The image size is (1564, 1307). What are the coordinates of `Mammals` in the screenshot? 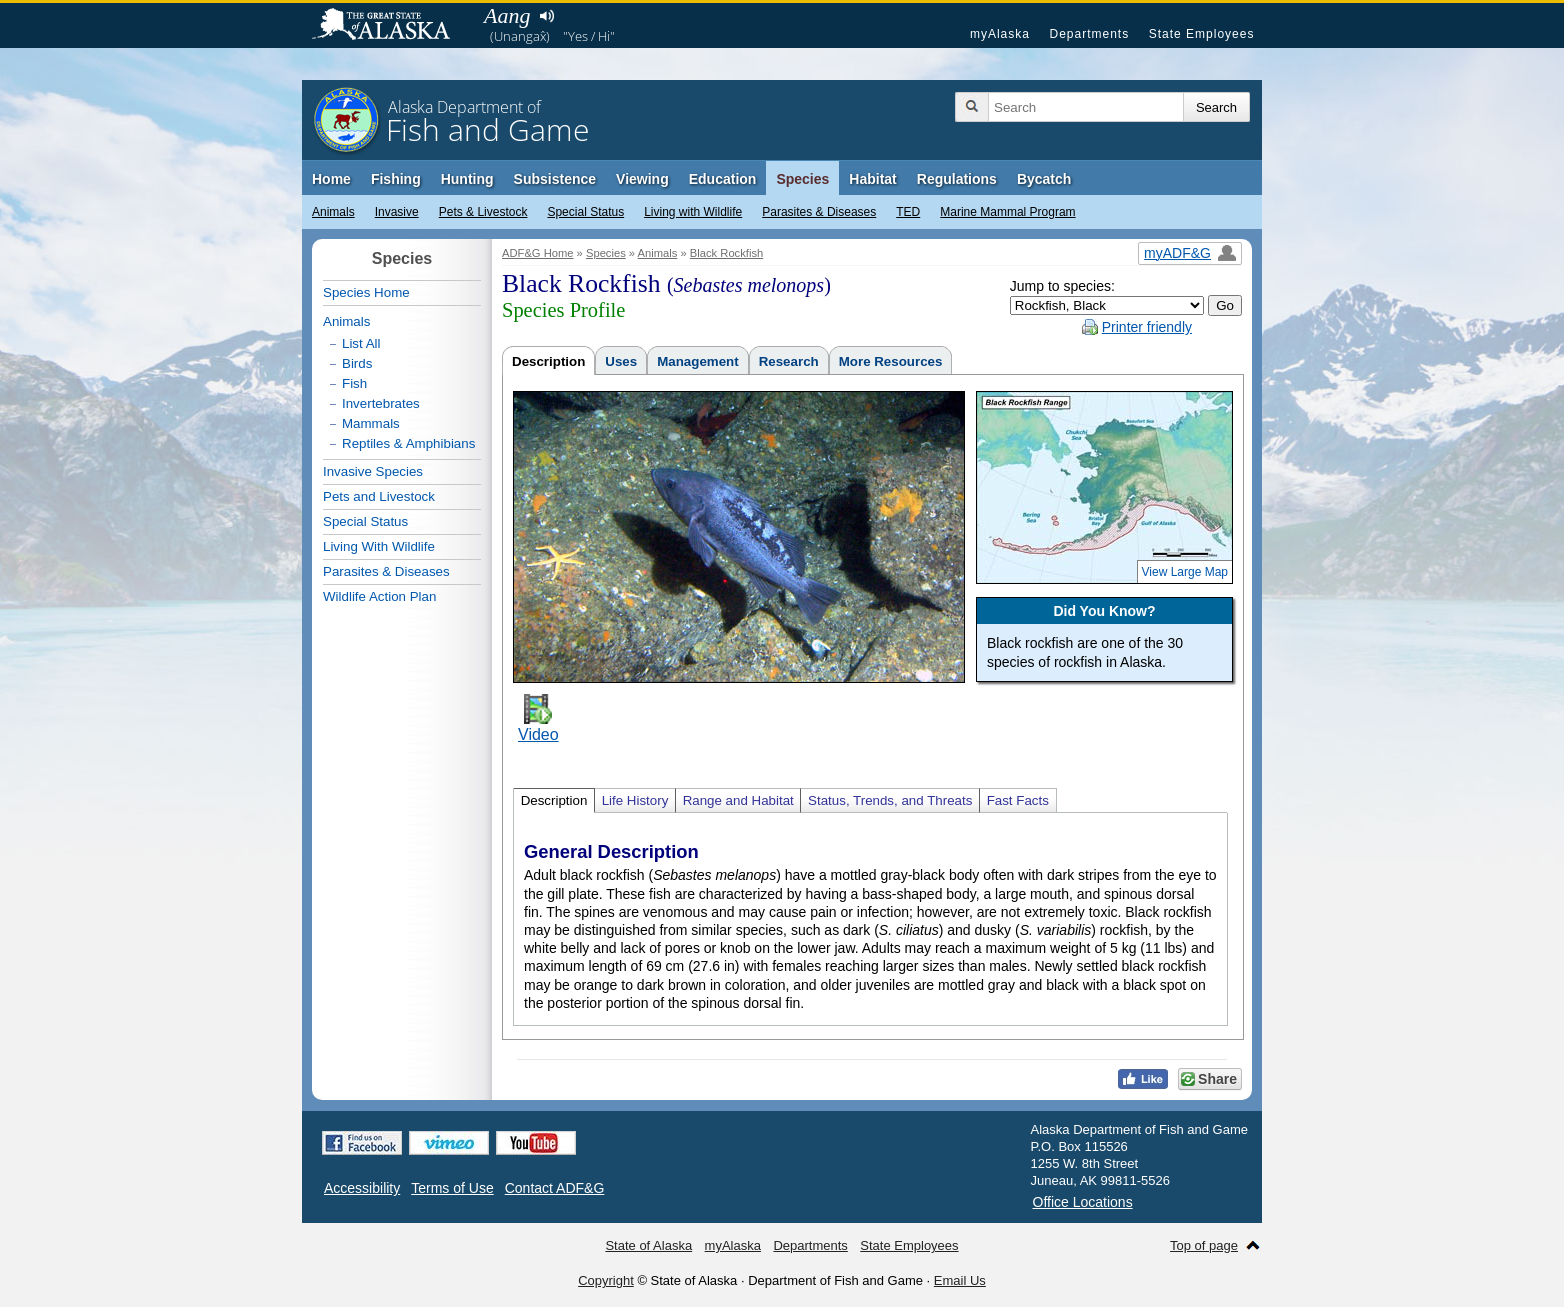 It's located at (371, 423).